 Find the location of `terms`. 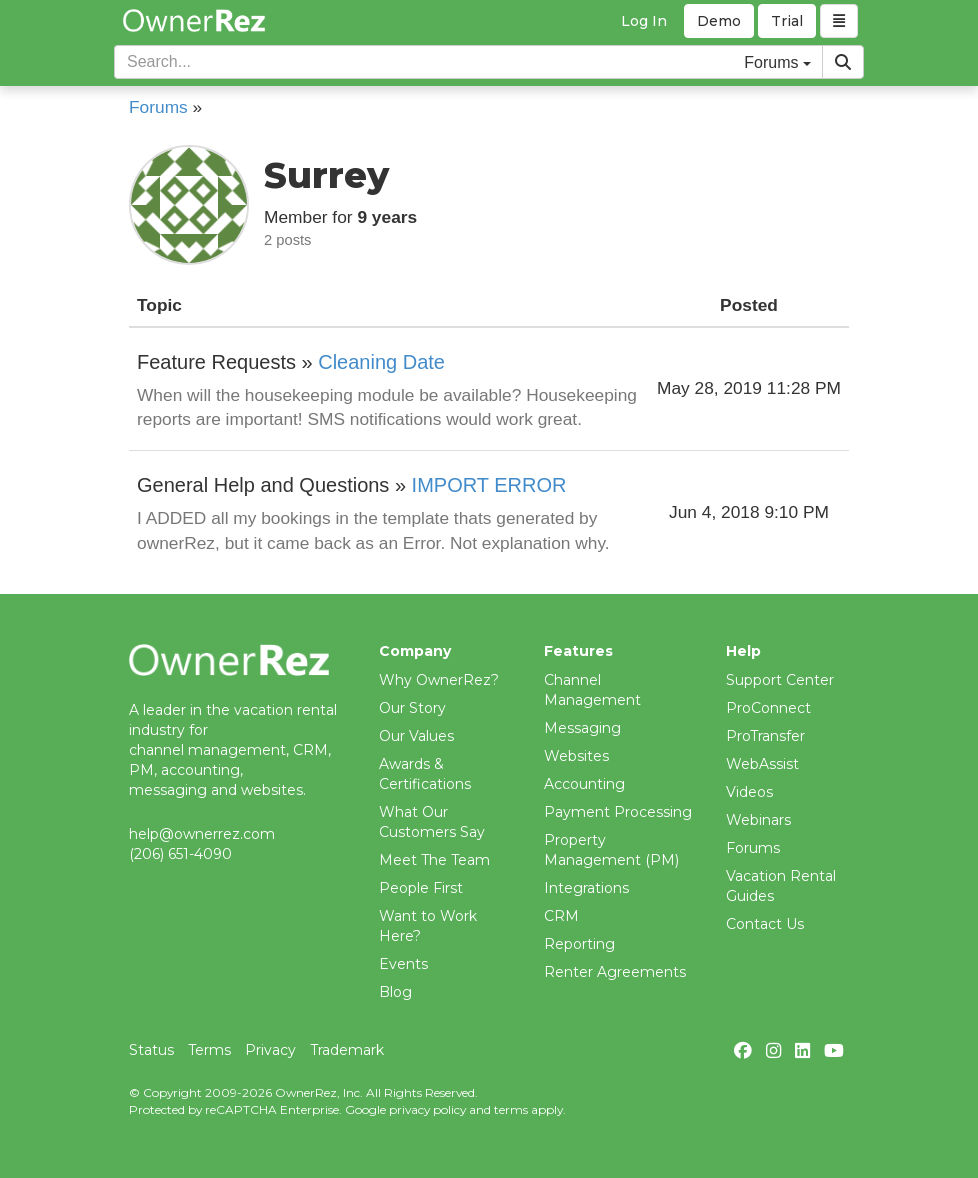

terms is located at coordinates (511, 1109).